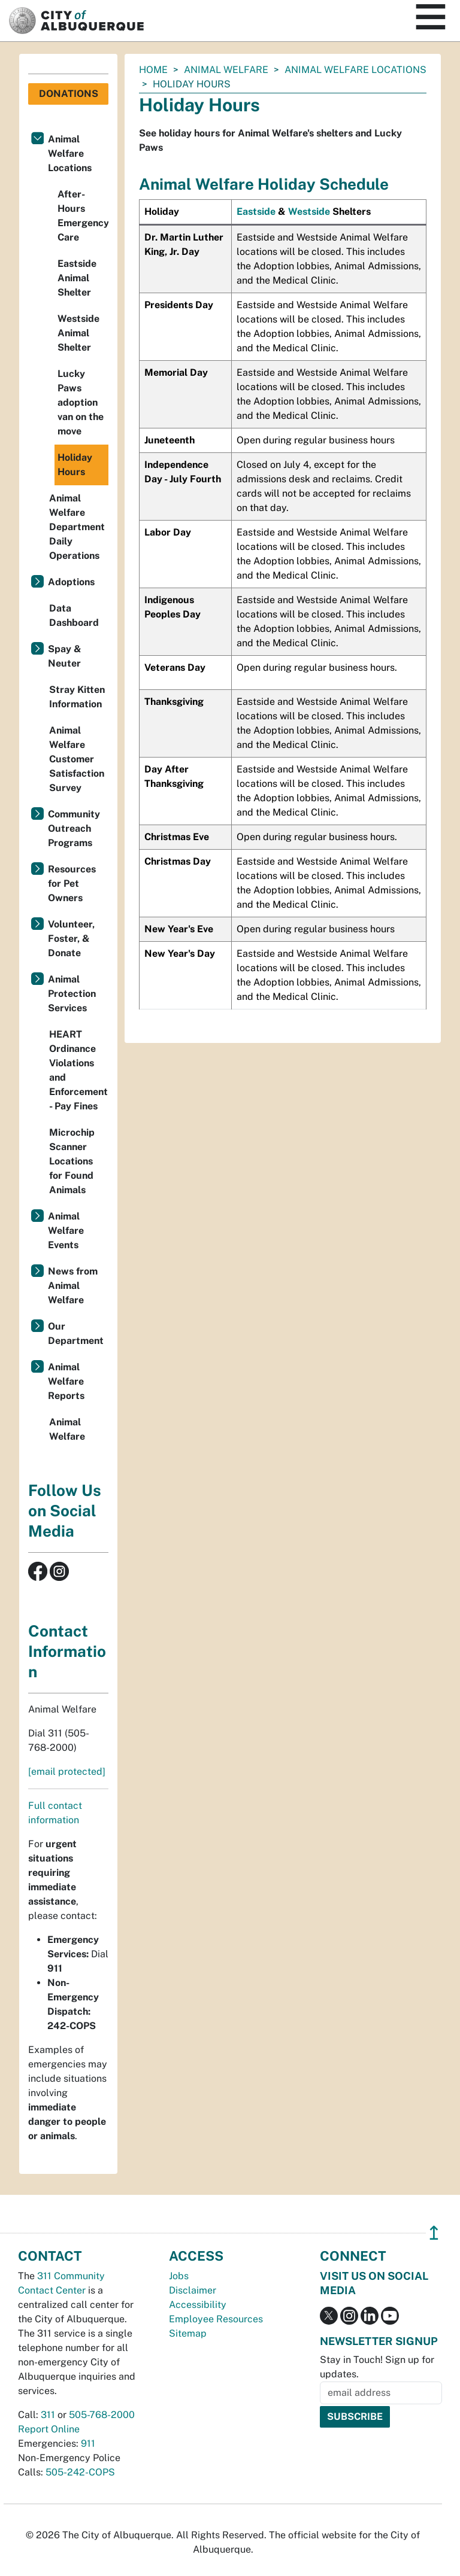 This screenshot has height=2576, width=460. What do you see at coordinates (226, 69) in the screenshot?
I see `Animal Welfare` at bounding box center [226, 69].